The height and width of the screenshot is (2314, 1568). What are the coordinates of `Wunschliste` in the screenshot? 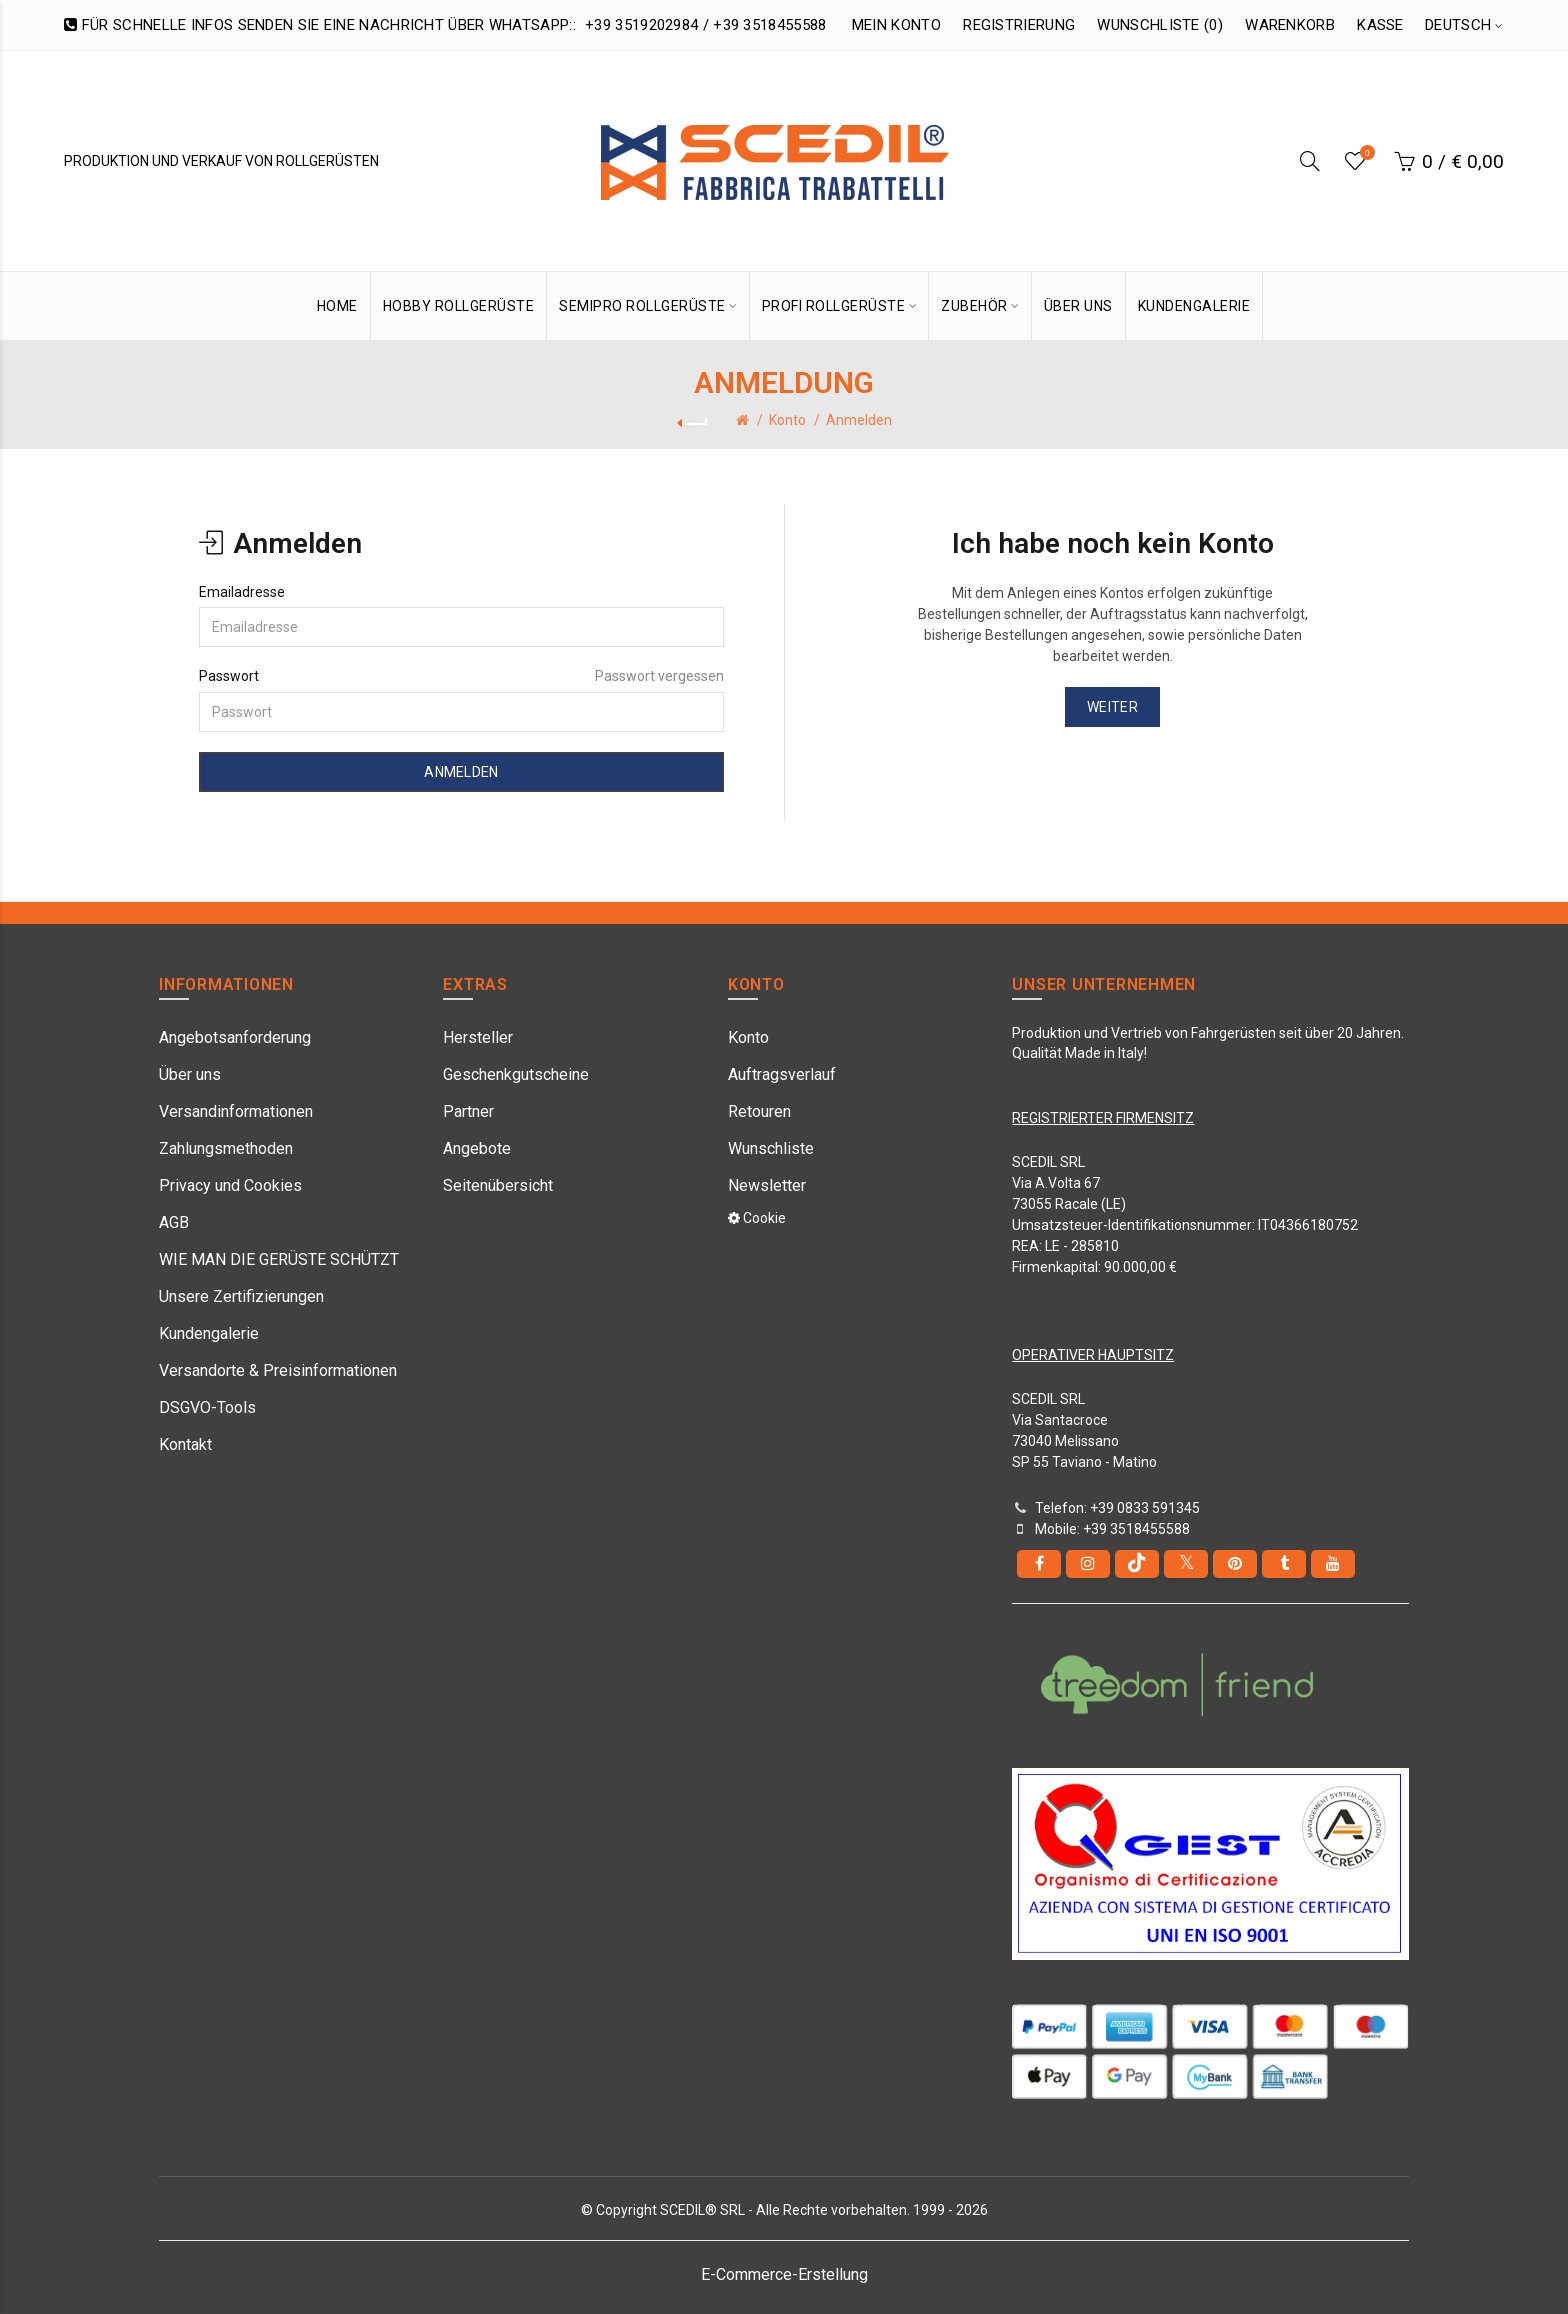 It's located at (771, 1148).